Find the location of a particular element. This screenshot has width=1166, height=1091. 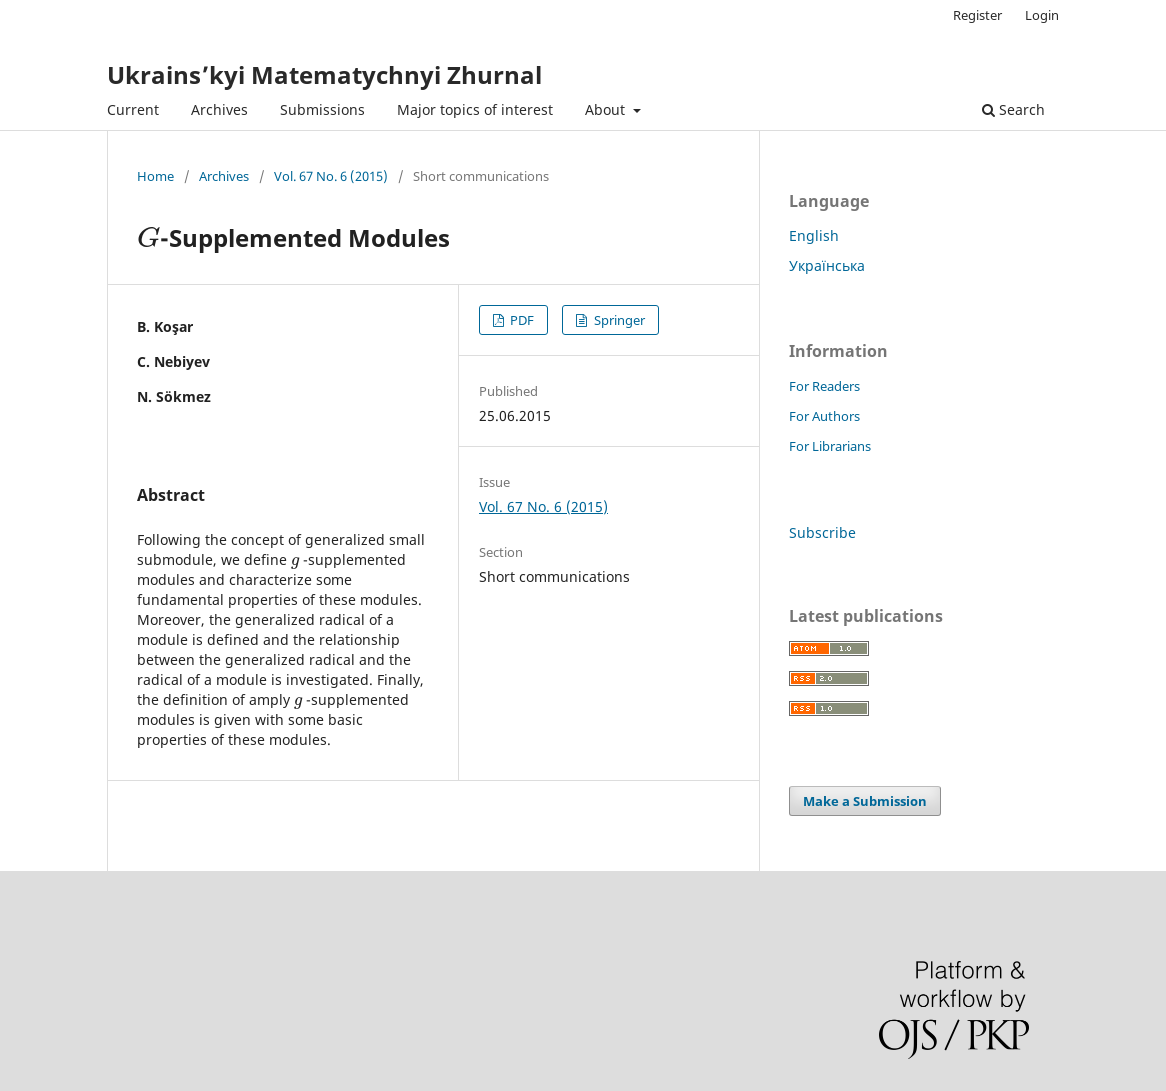

Subscribe is located at coordinates (822, 532).